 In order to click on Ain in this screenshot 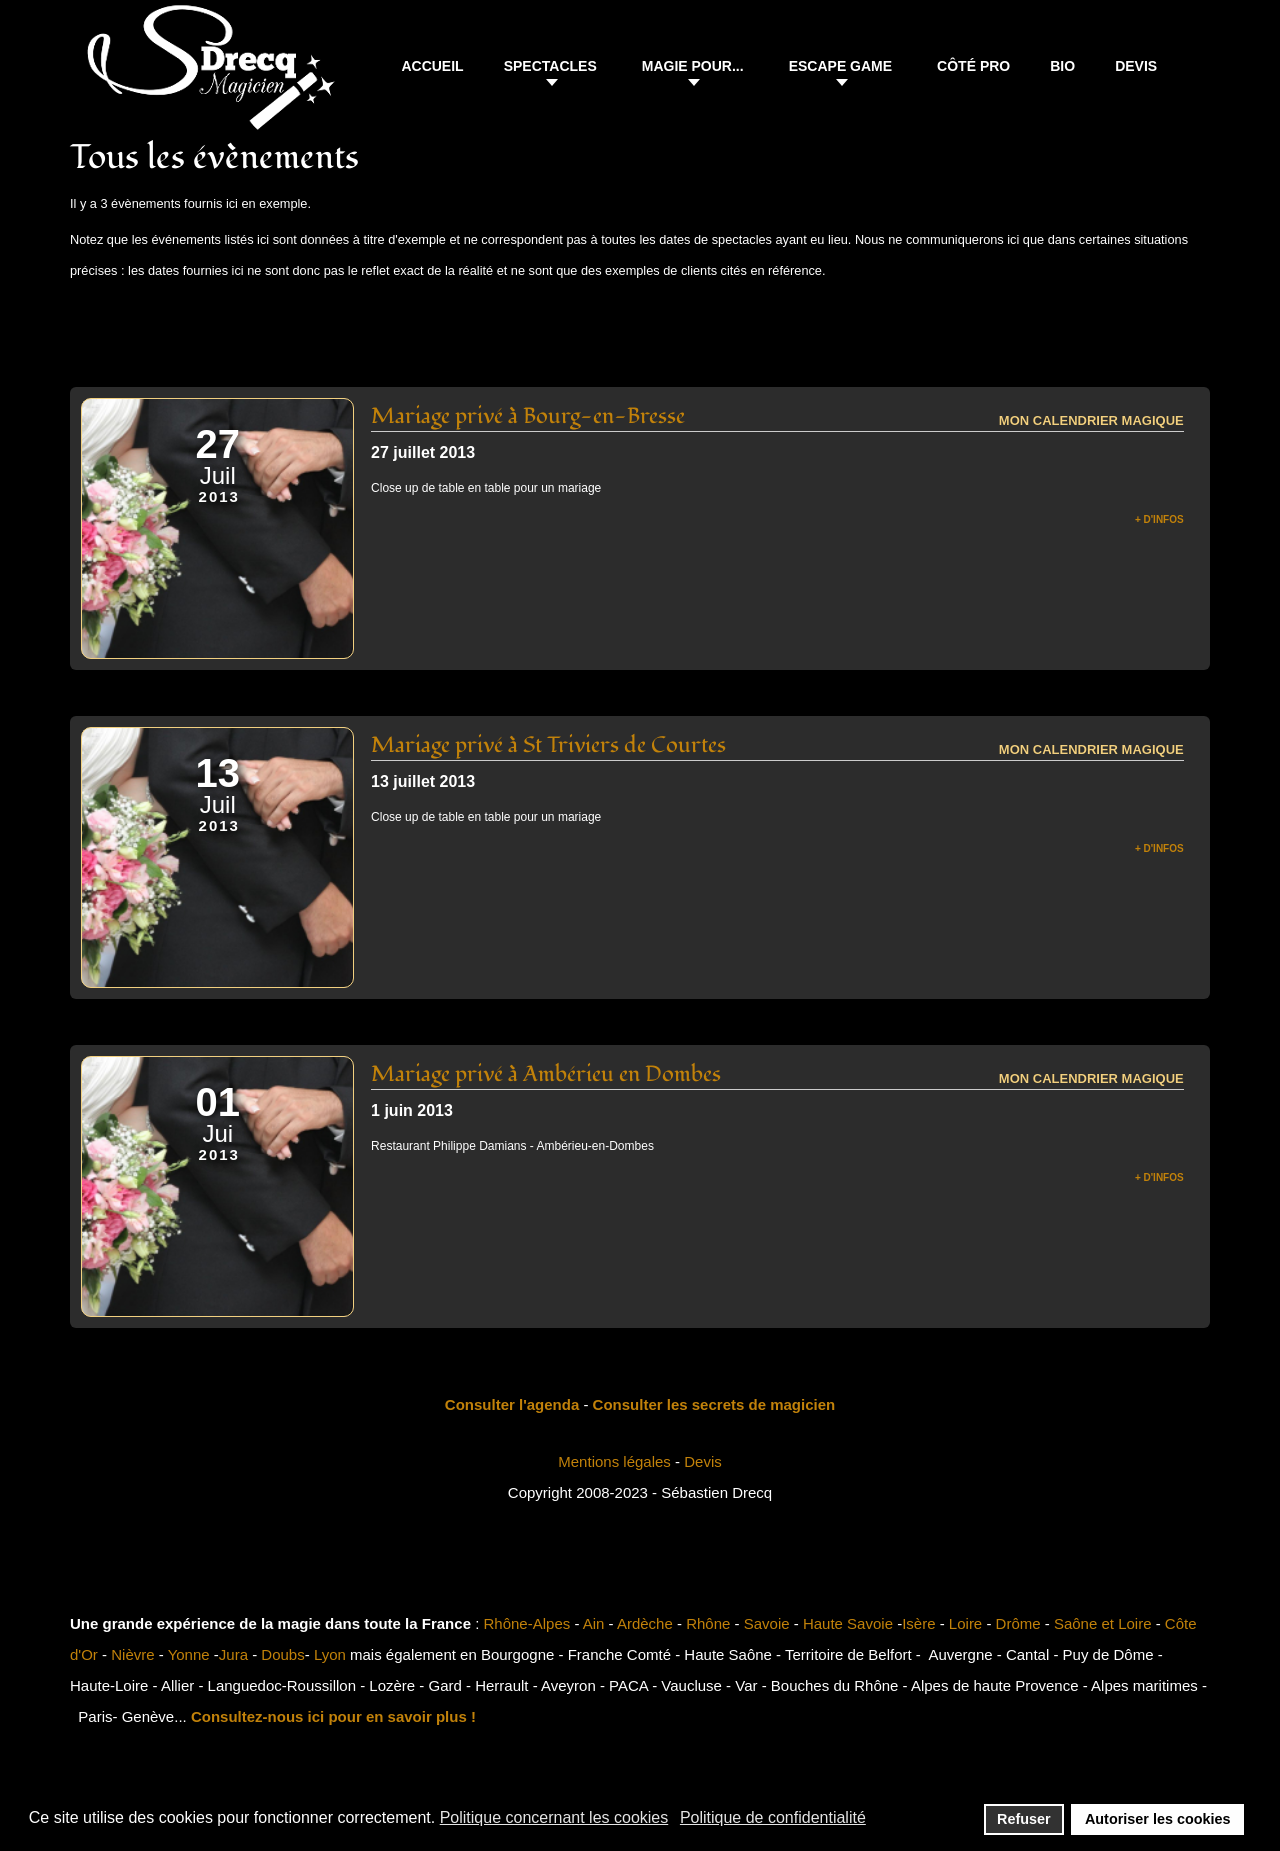, I will do `click(594, 1623)`.